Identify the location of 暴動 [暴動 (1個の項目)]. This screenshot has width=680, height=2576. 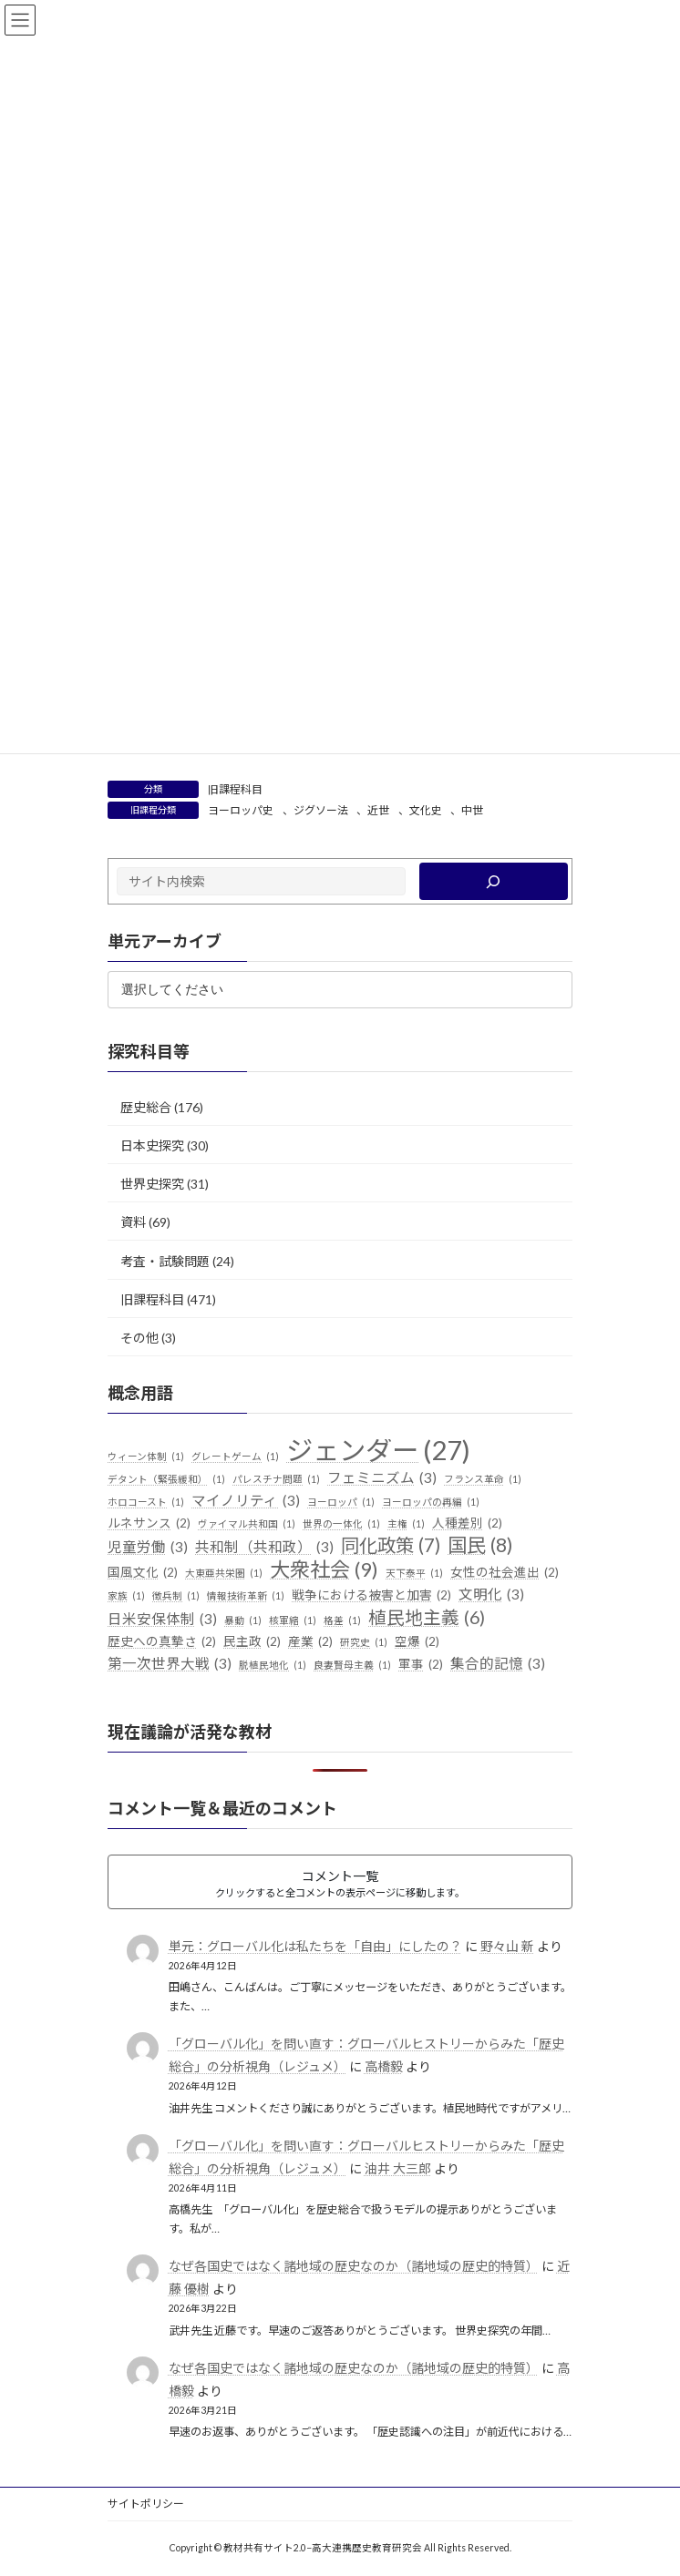
(243, 1620).